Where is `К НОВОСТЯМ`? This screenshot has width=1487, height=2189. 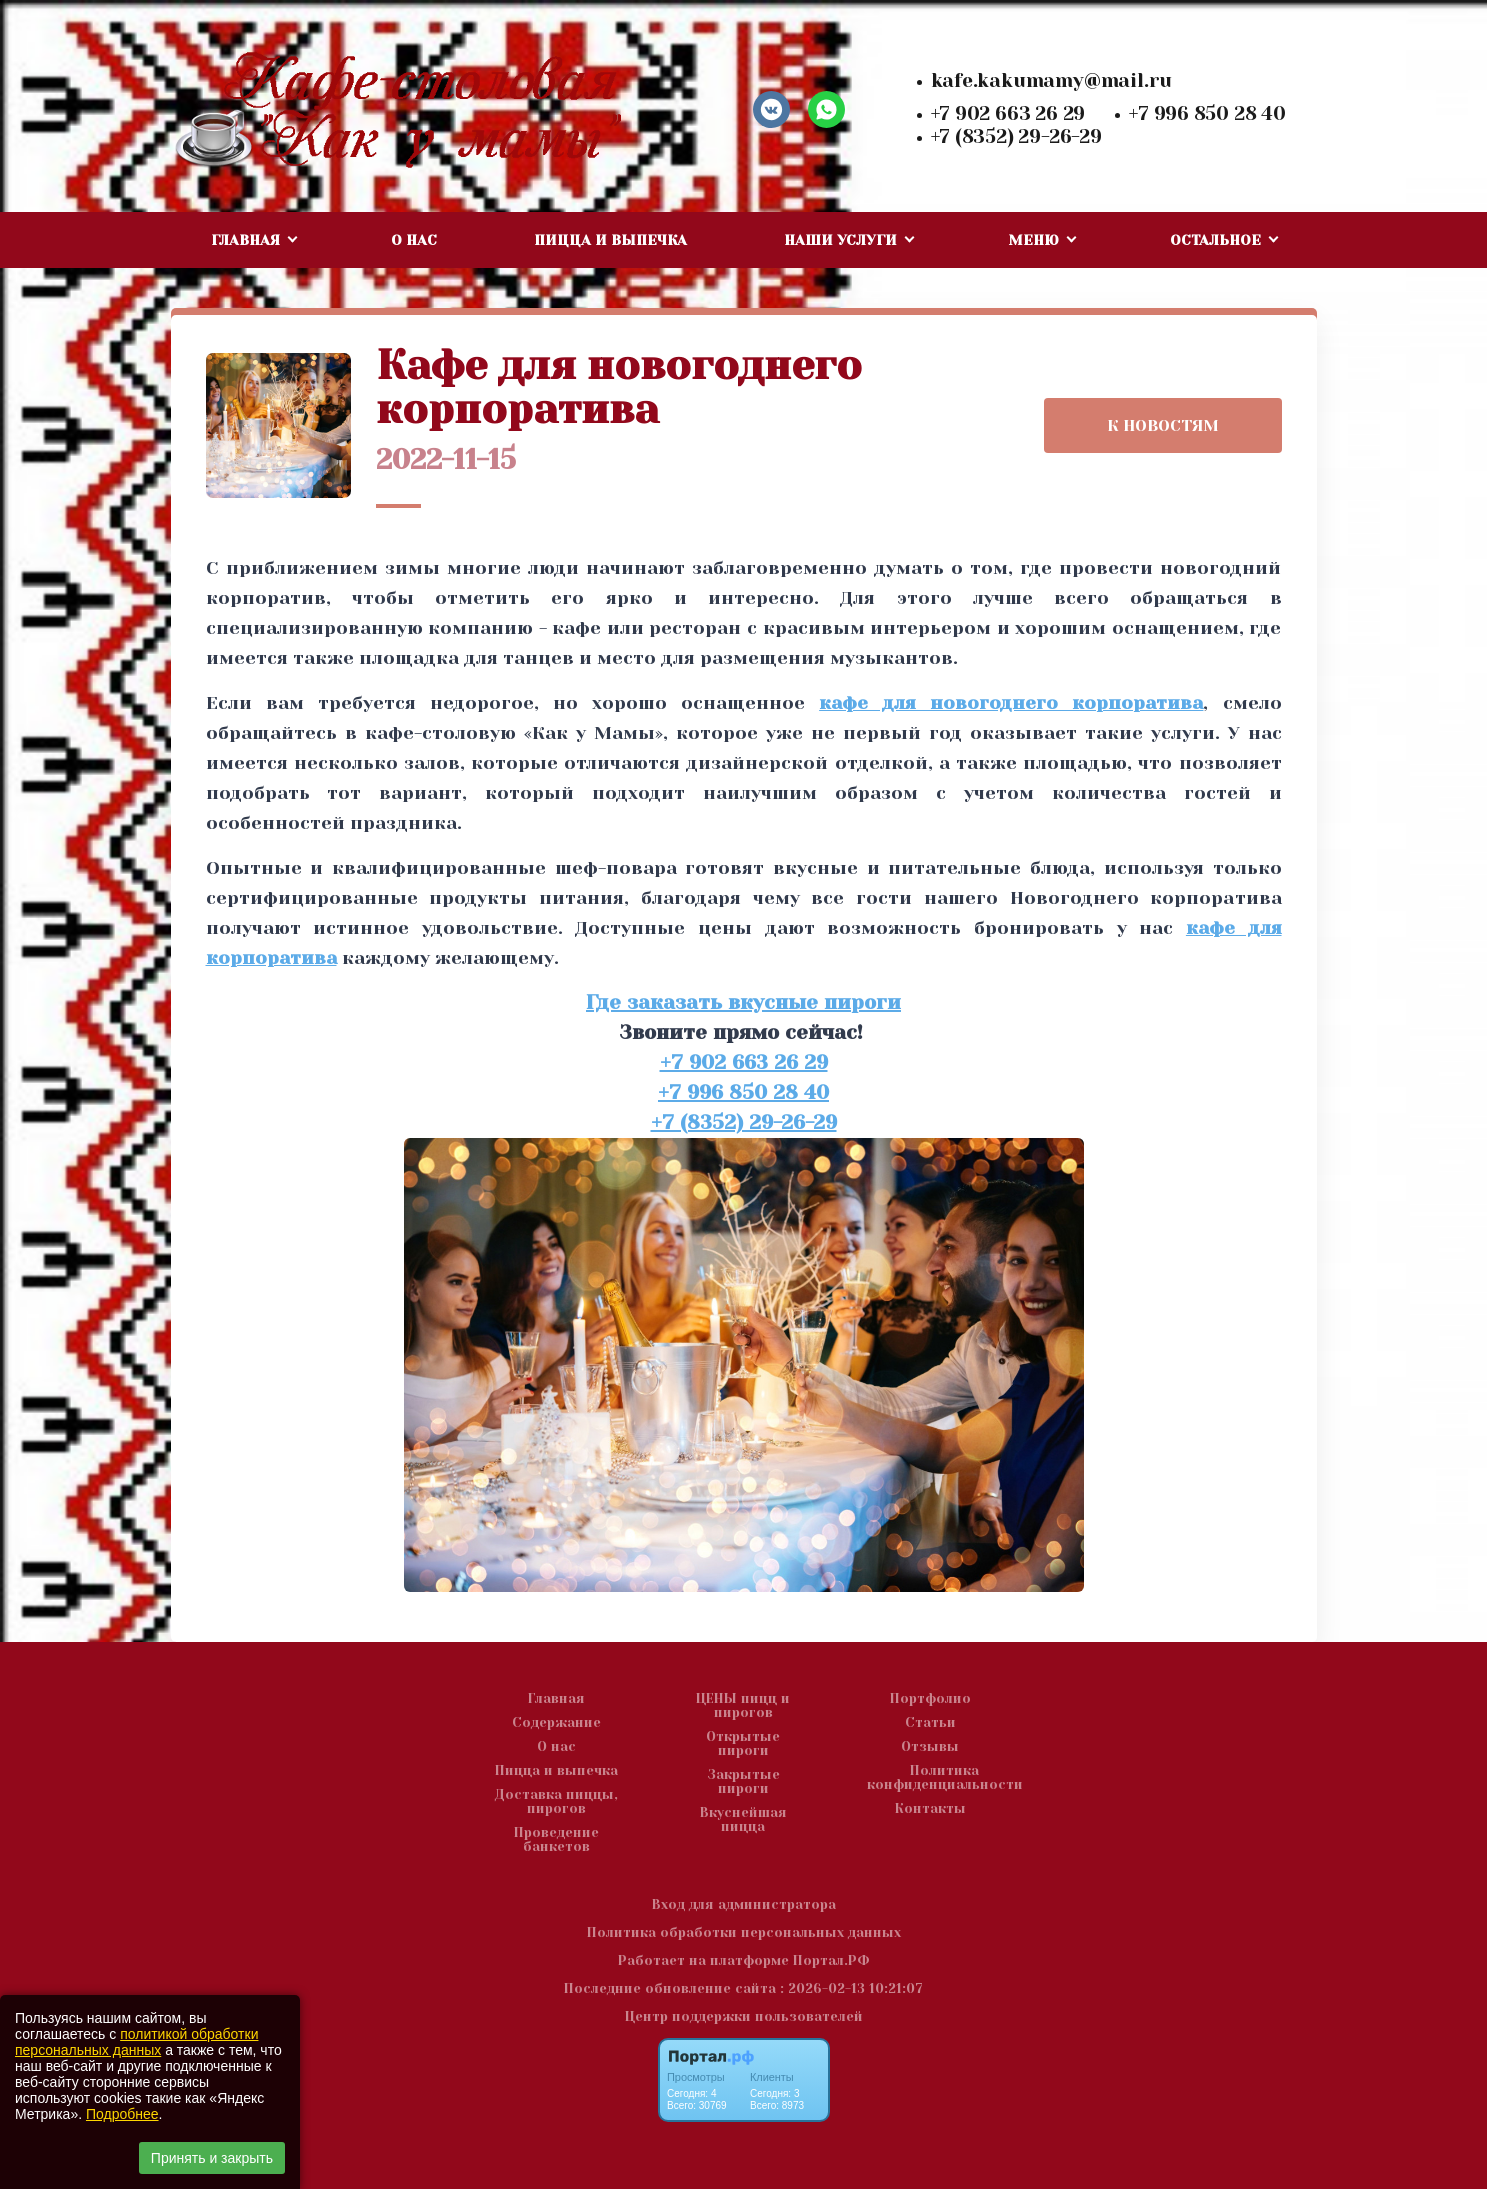 К НОВОСТЯМ is located at coordinates (1163, 425).